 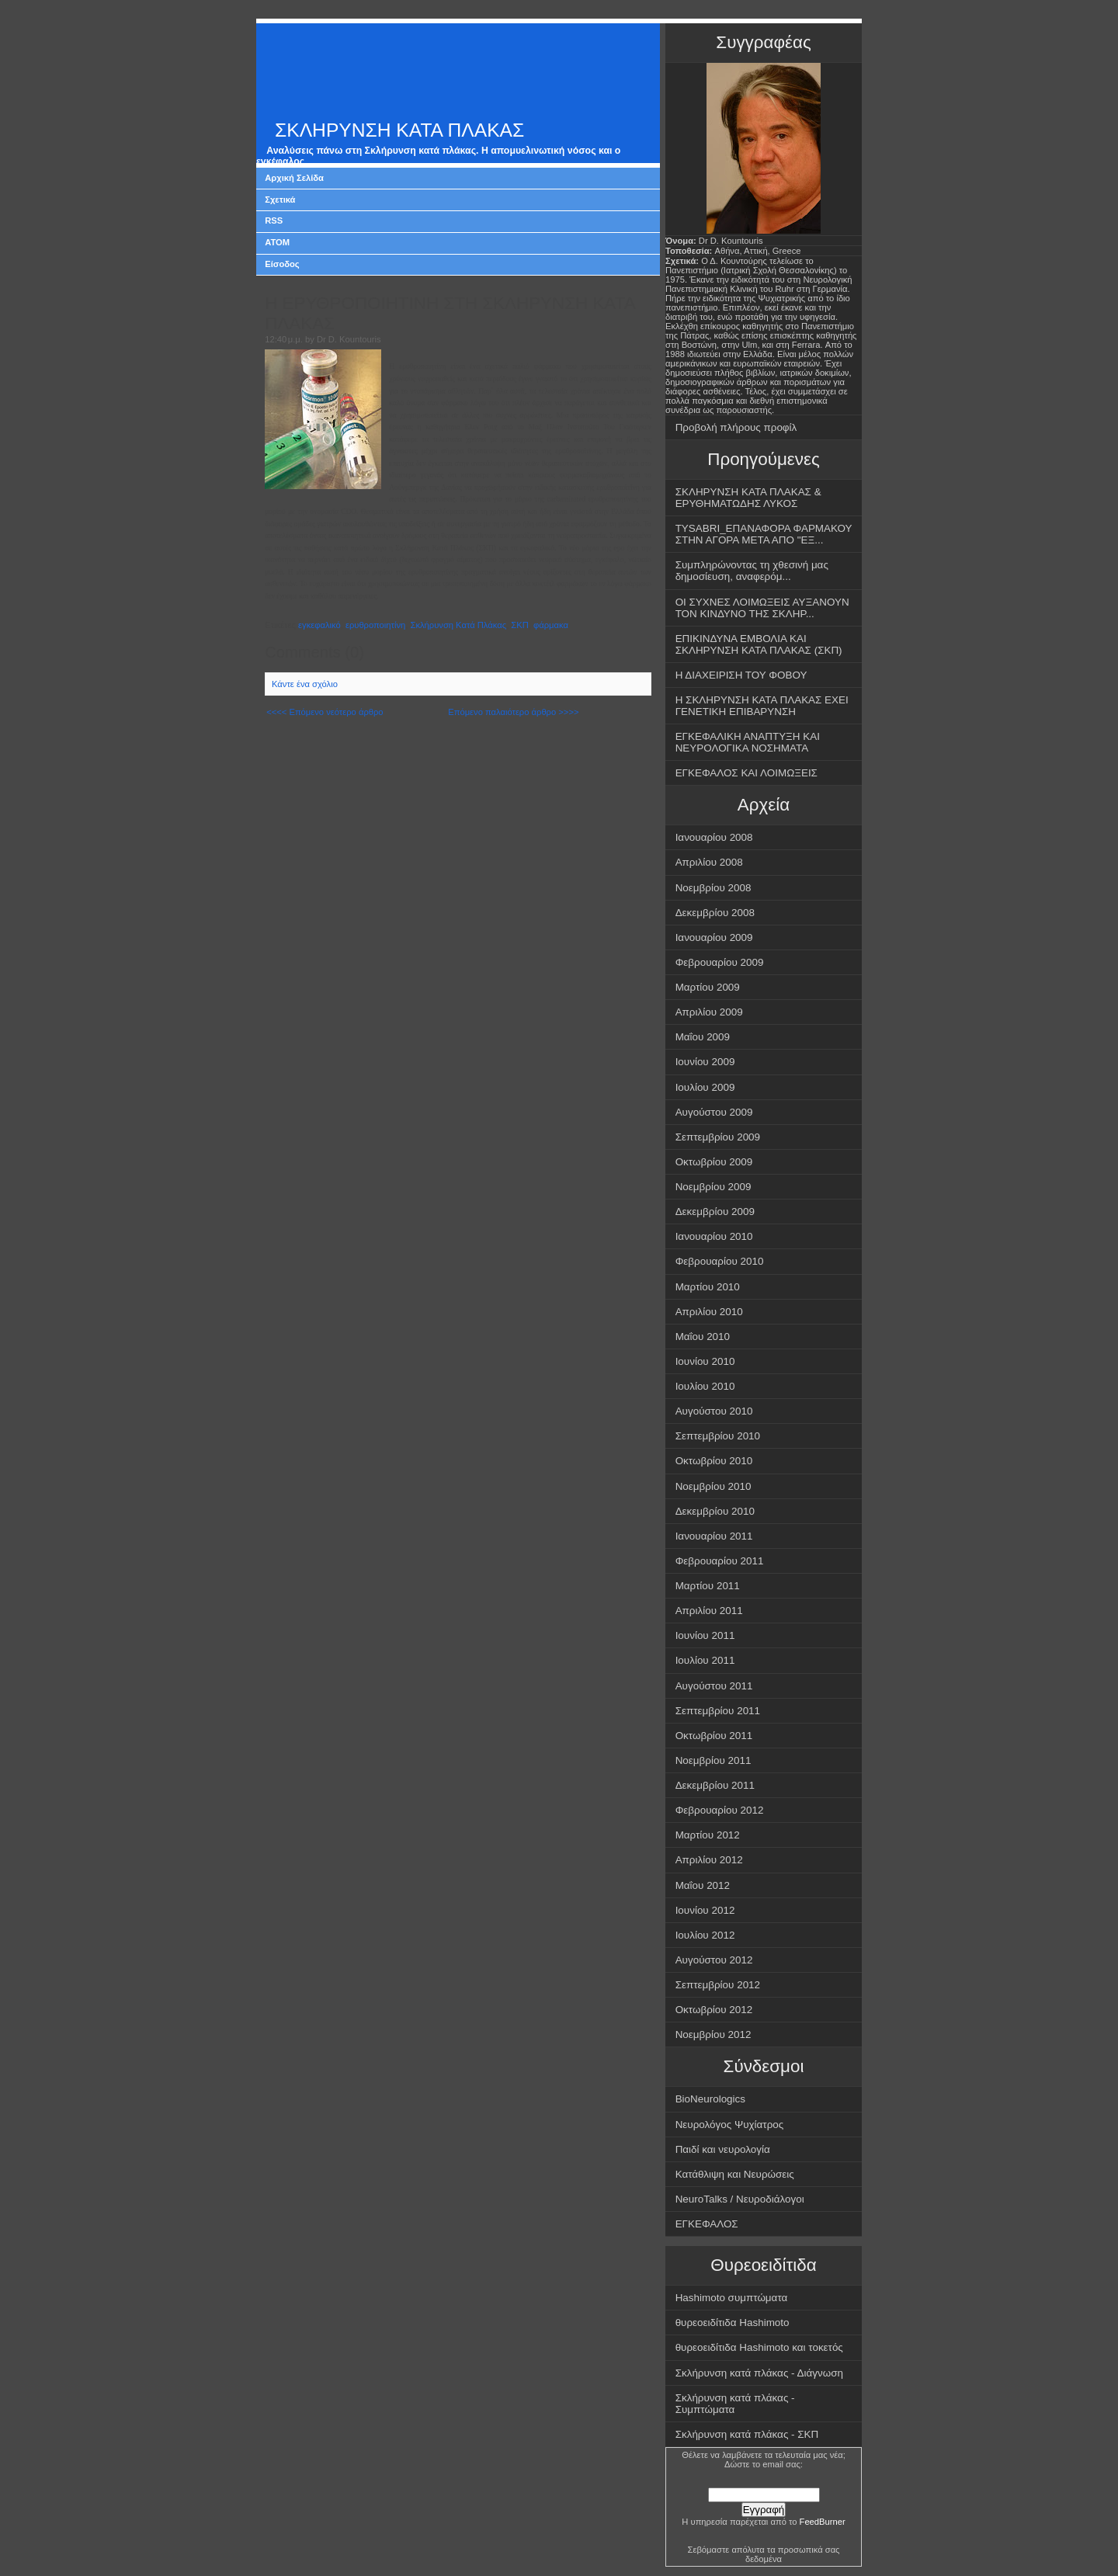 I want to click on Ιουνίου 2010, so click(x=705, y=1361).